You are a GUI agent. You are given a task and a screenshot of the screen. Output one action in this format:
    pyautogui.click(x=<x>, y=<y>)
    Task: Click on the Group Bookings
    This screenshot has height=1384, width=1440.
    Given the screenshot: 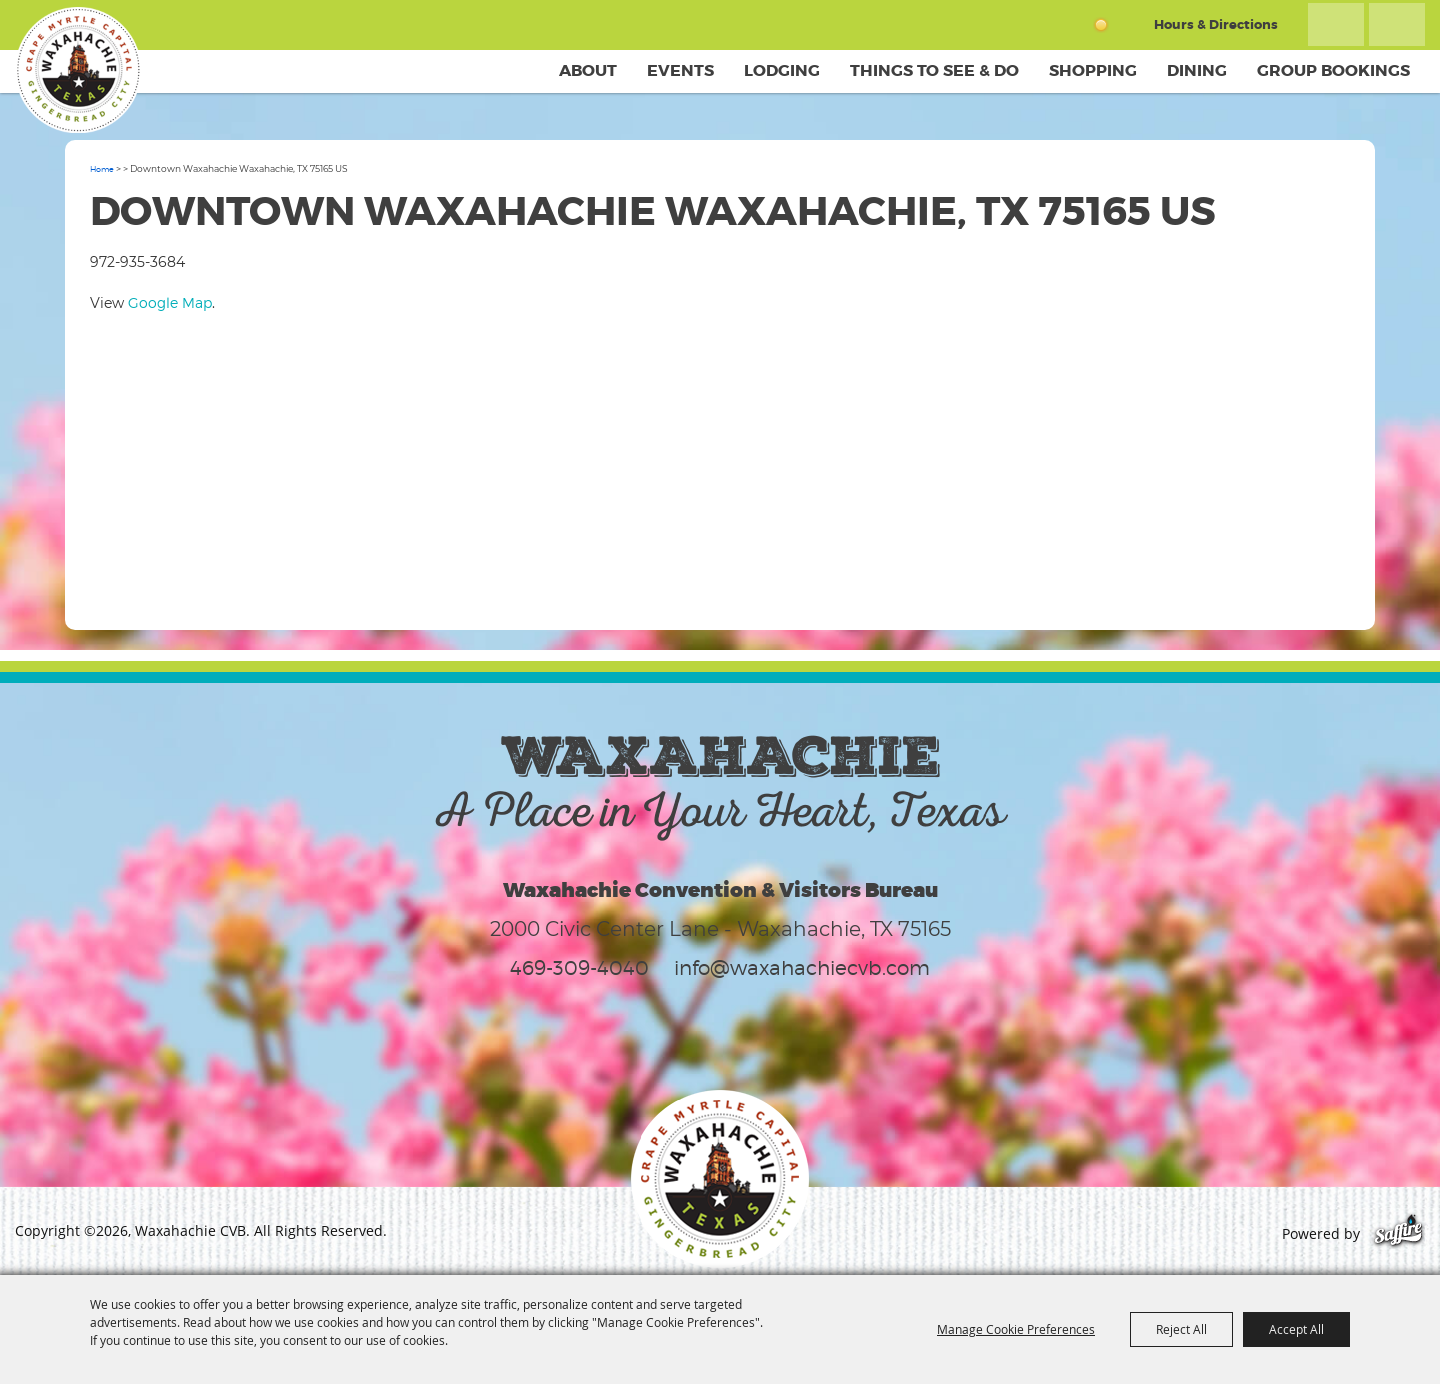 What is the action you would take?
    pyautogui.click(x=1333, y=70)
    